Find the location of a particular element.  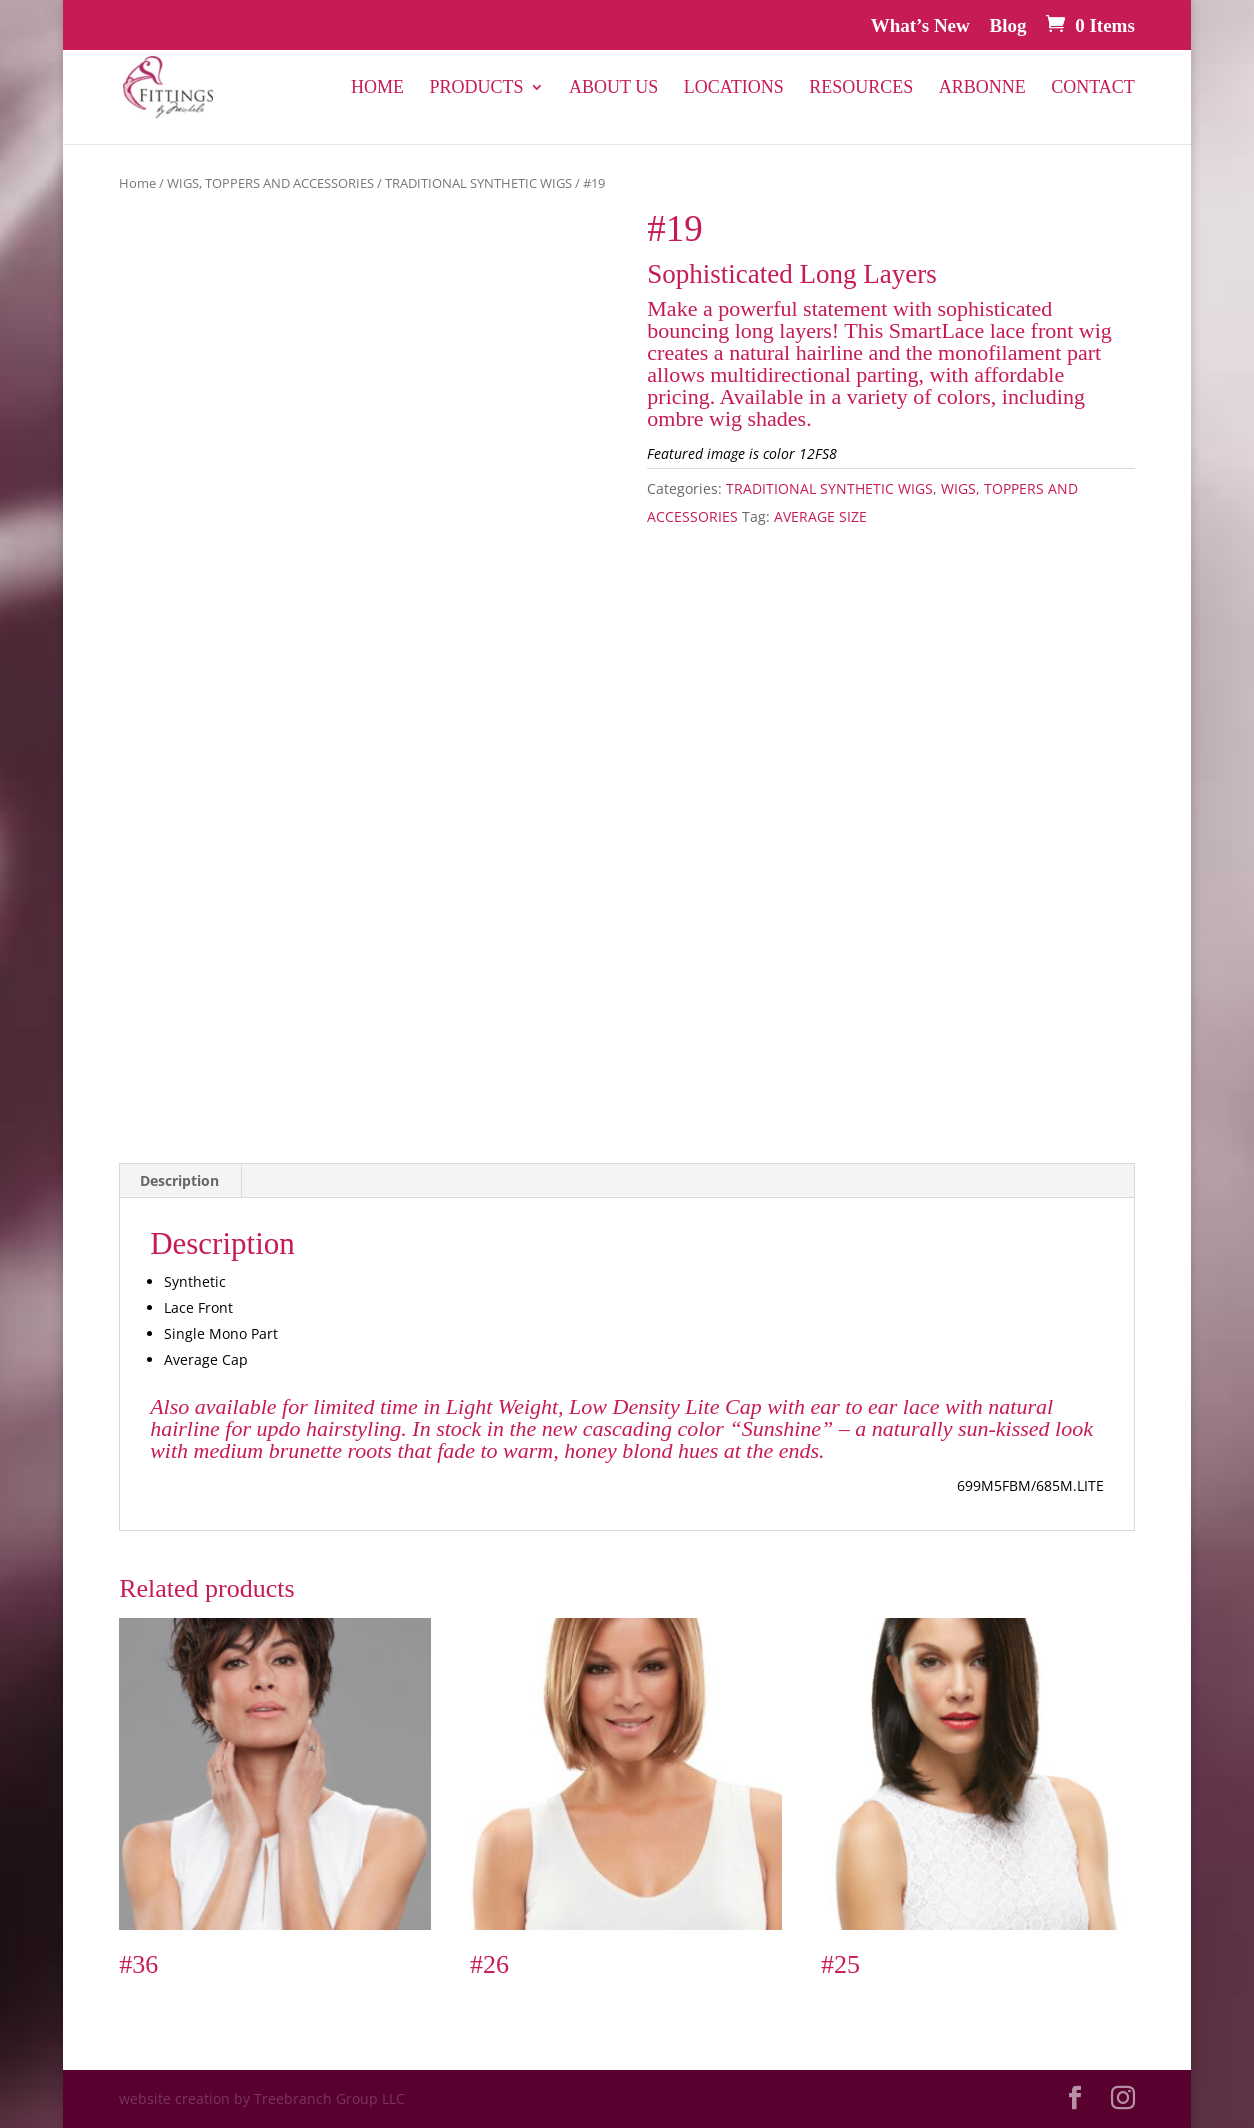

AVERAGE SIZE is located at coordinates (820, 516).